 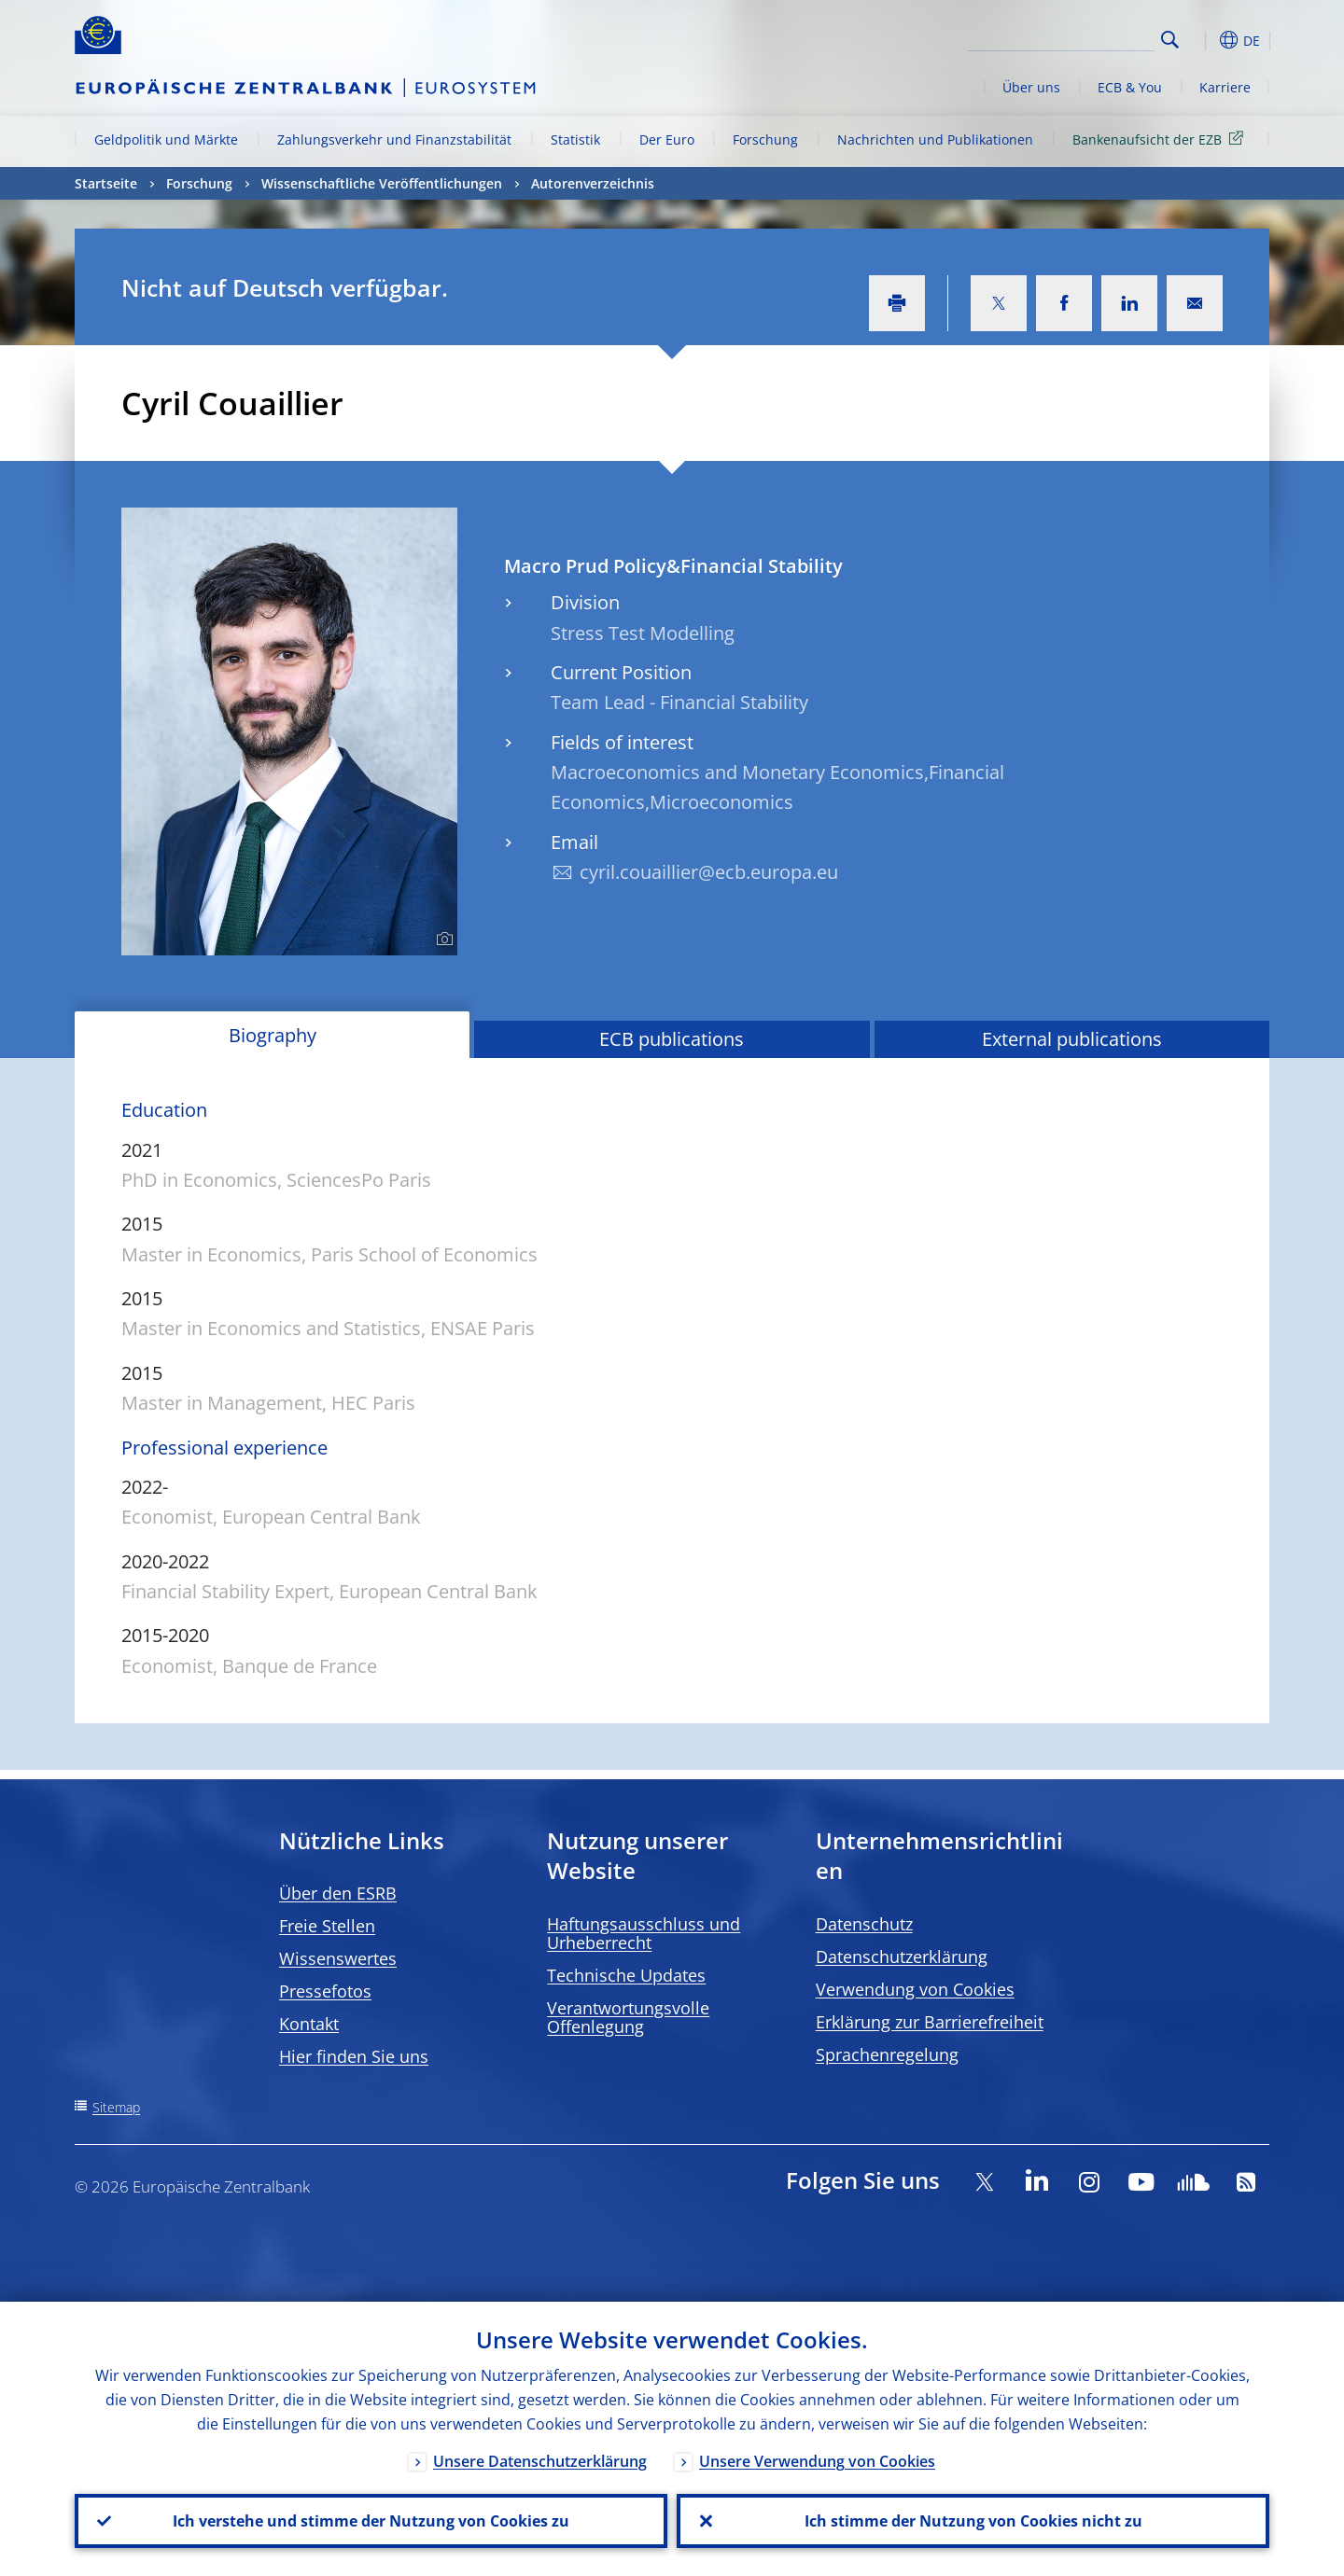 I want to click on Verwendung von Cookies, so click(x=915, y=1989).